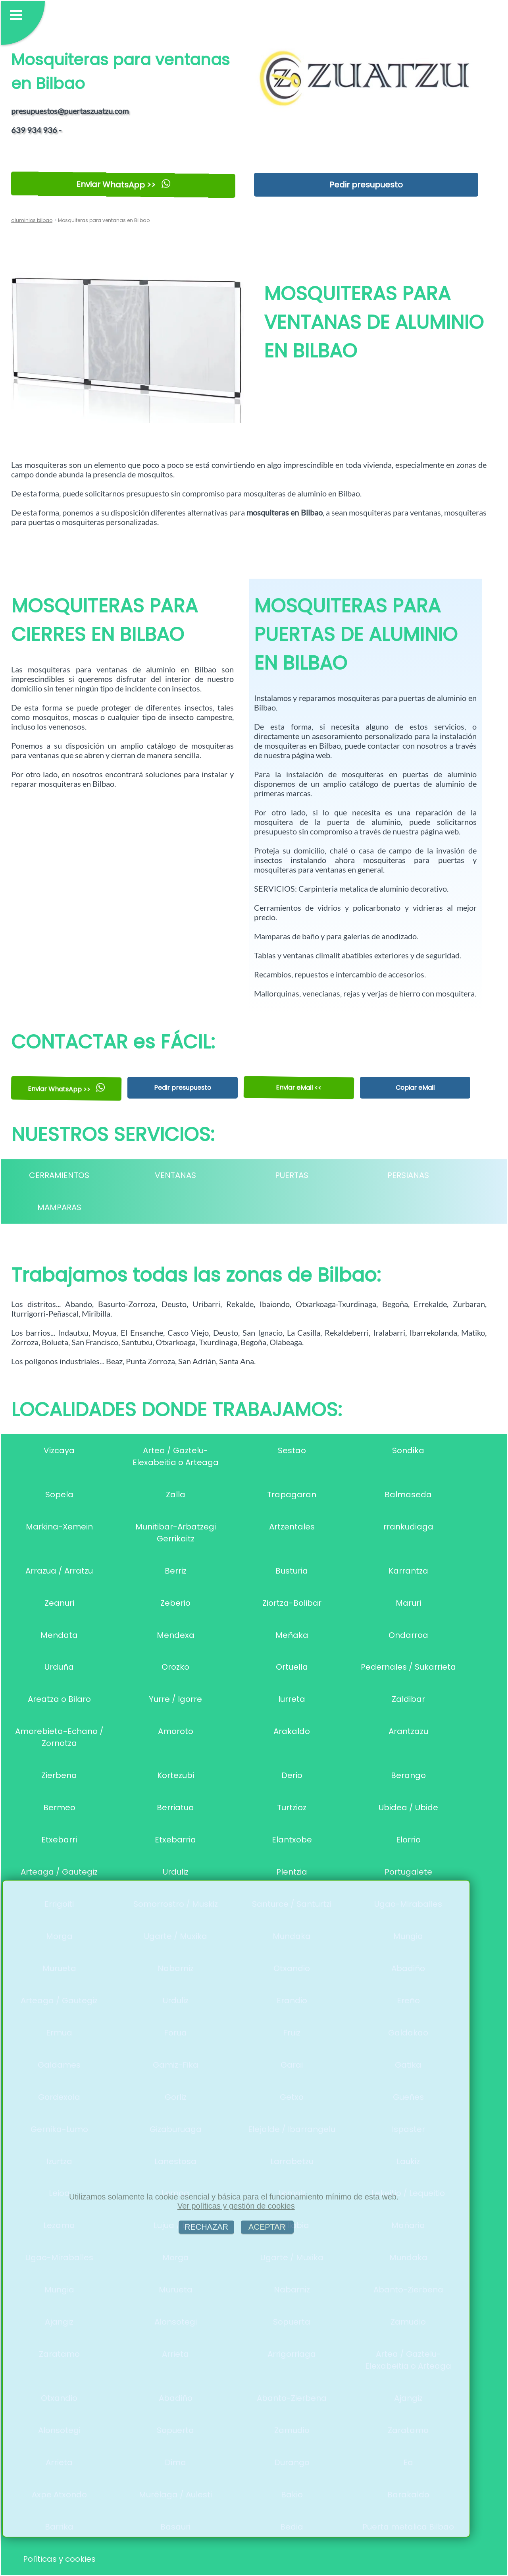 The image size is (508, 2576). Describe the element at coordinates (408, 1839) in the screenshot. I see `Elorrio` at that location.